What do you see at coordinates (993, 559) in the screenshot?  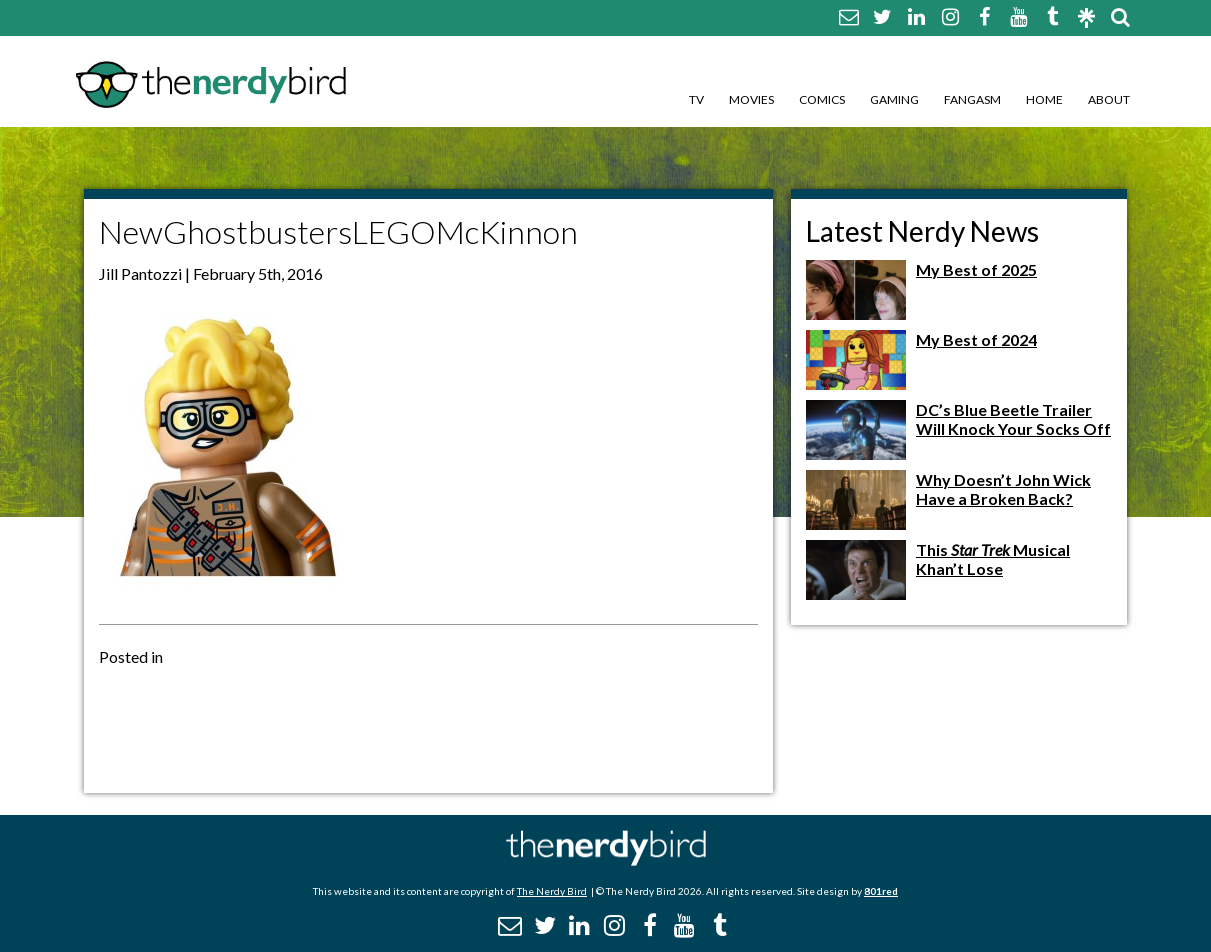 I see `This Musical Khan’t Lose` at bounding box center [993, 559].